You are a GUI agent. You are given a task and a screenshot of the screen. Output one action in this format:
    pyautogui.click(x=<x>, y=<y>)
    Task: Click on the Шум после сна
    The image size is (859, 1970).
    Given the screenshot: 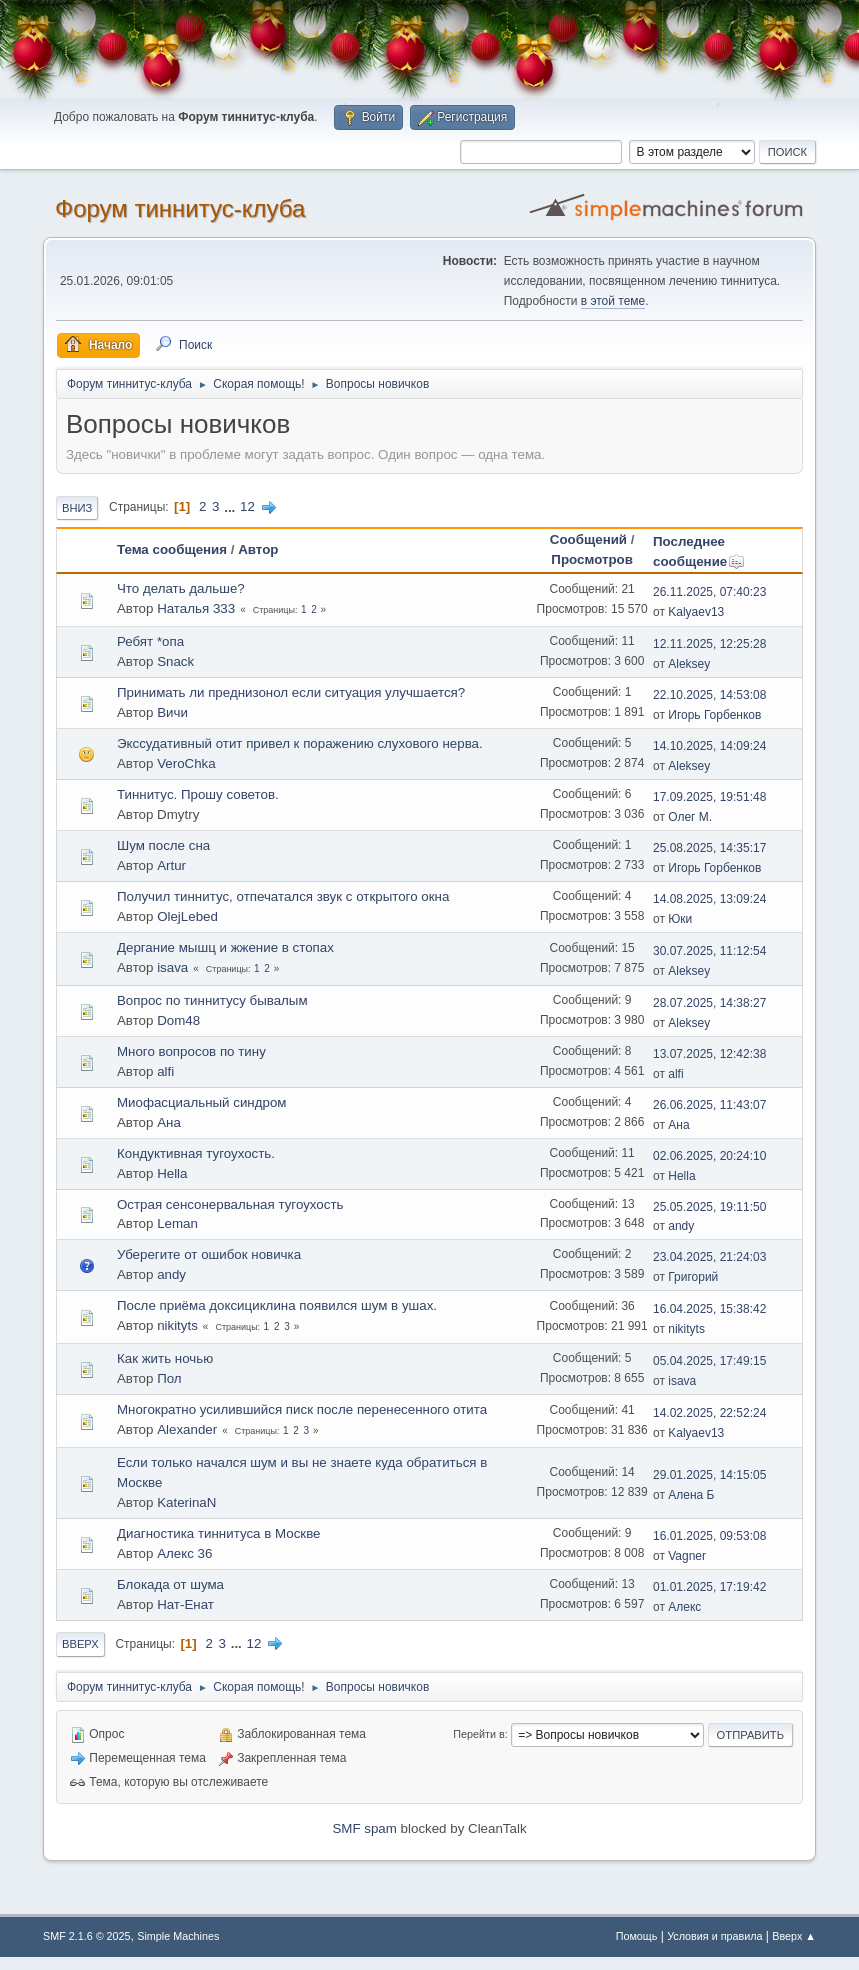 What is the action you would take?
    pyautogui.click(x=163, y=845)
    